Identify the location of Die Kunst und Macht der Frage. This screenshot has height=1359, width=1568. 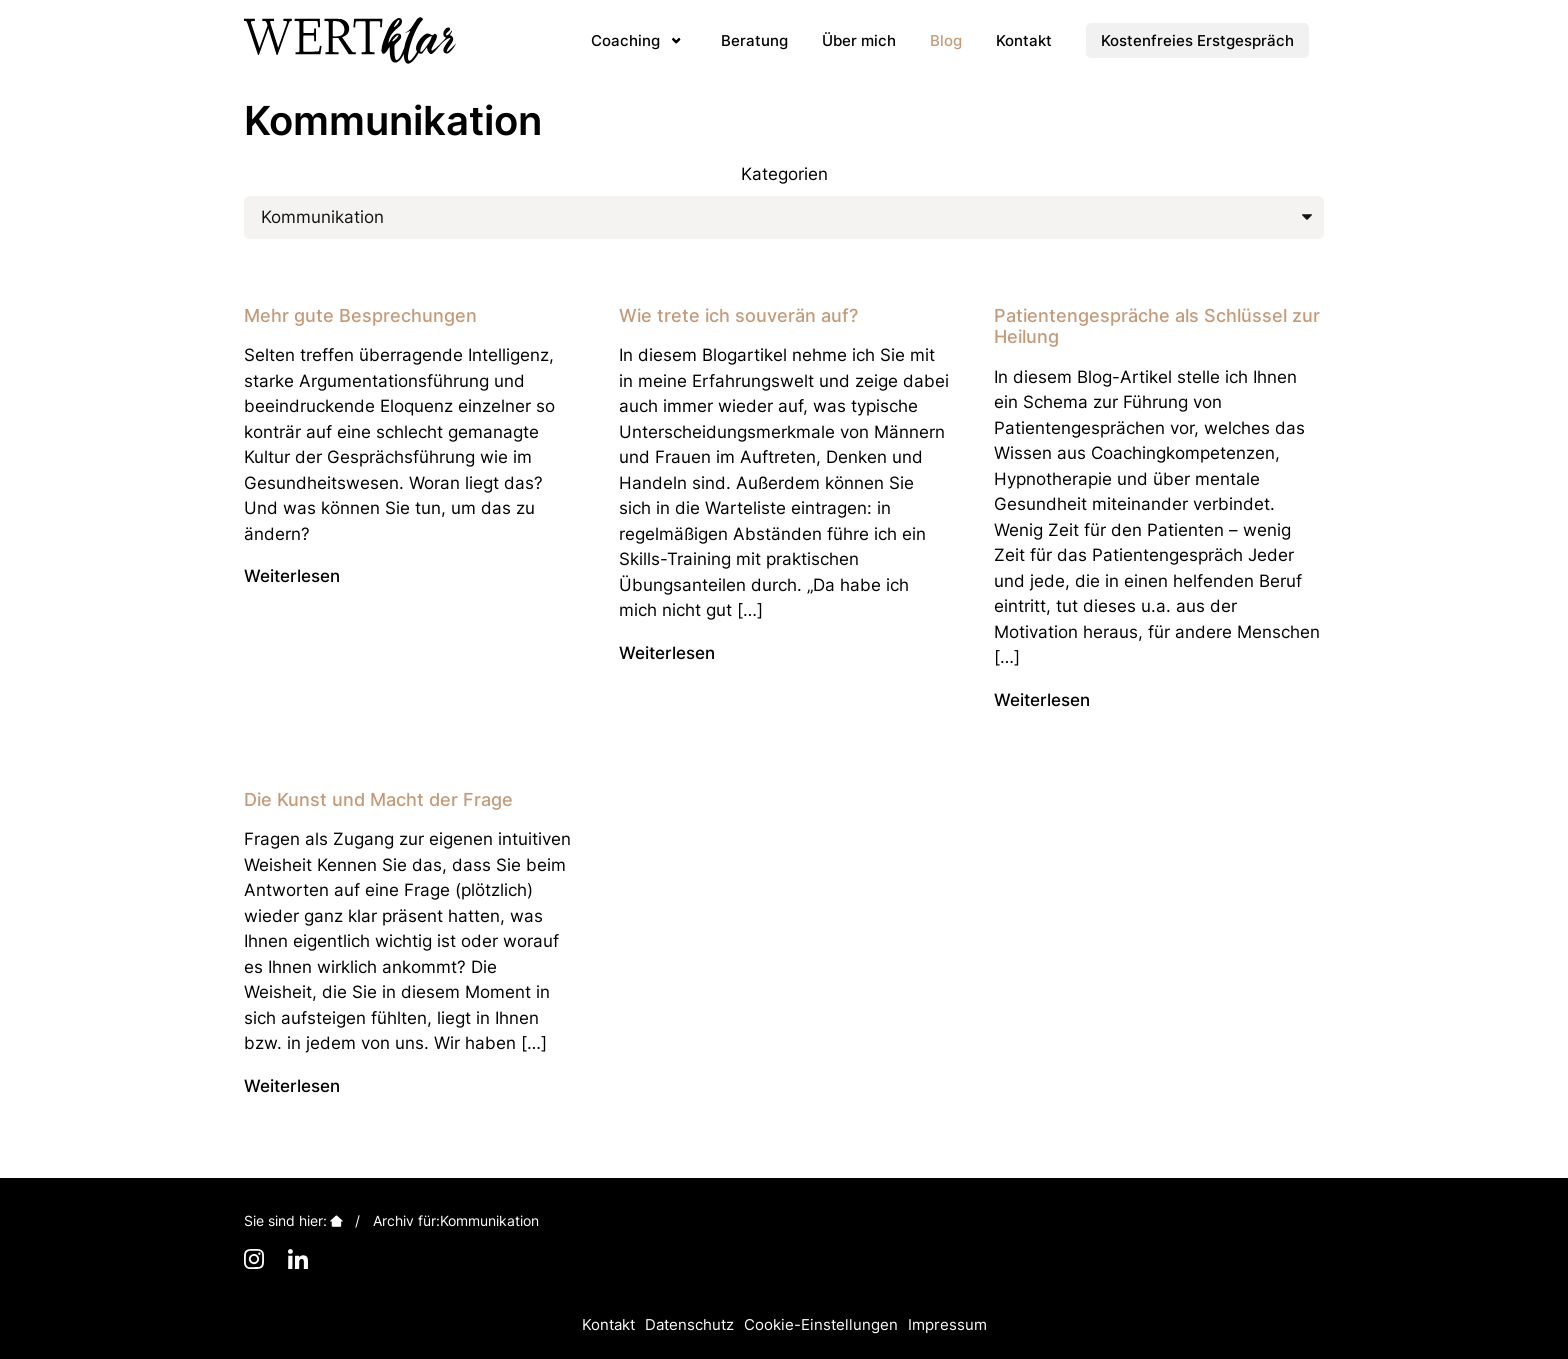
(378, 799).